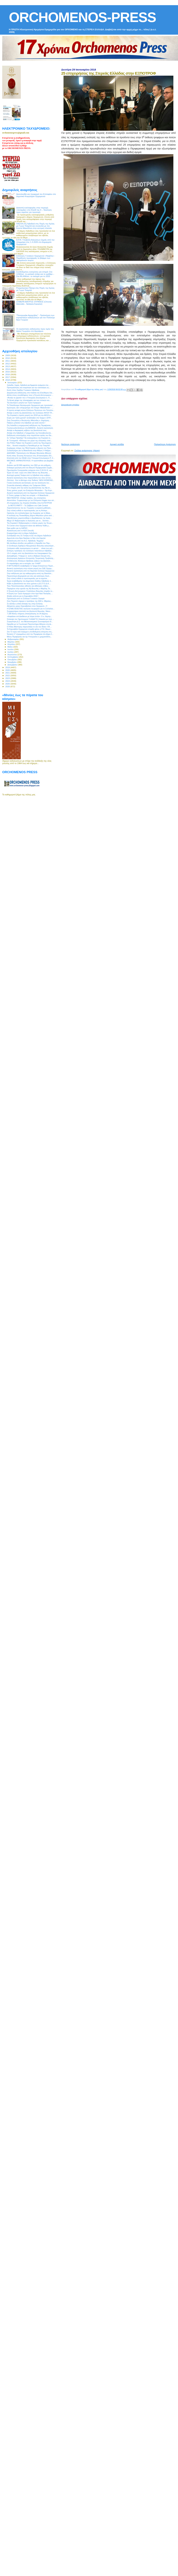  Describe the element at coordinates (70, 444) in the screenshot. I see `Νεότερη ανάρτηση` at that location.